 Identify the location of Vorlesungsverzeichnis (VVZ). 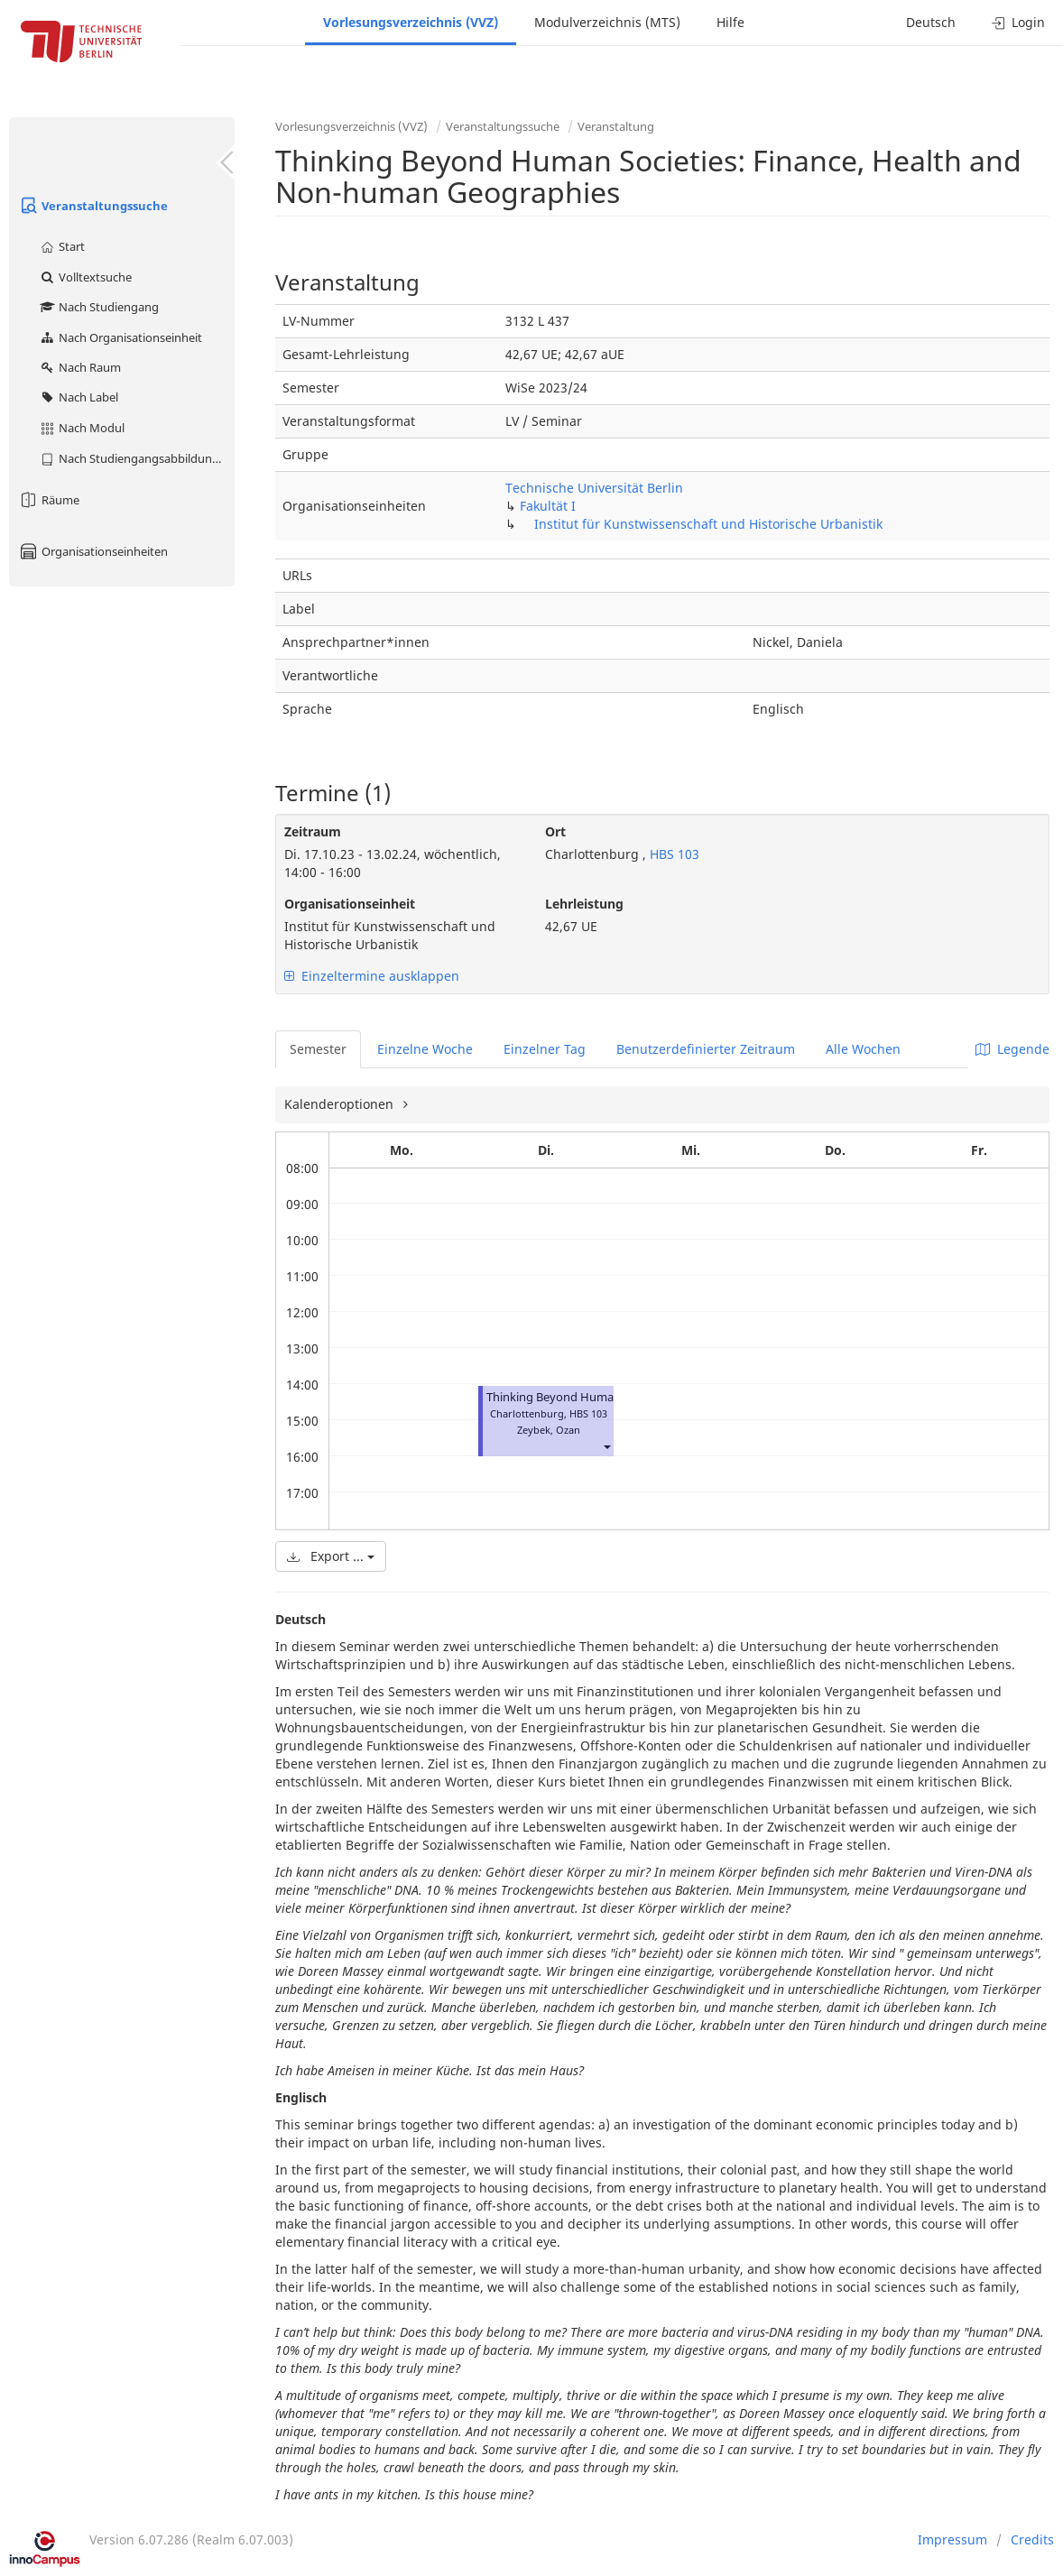
(410, 22).